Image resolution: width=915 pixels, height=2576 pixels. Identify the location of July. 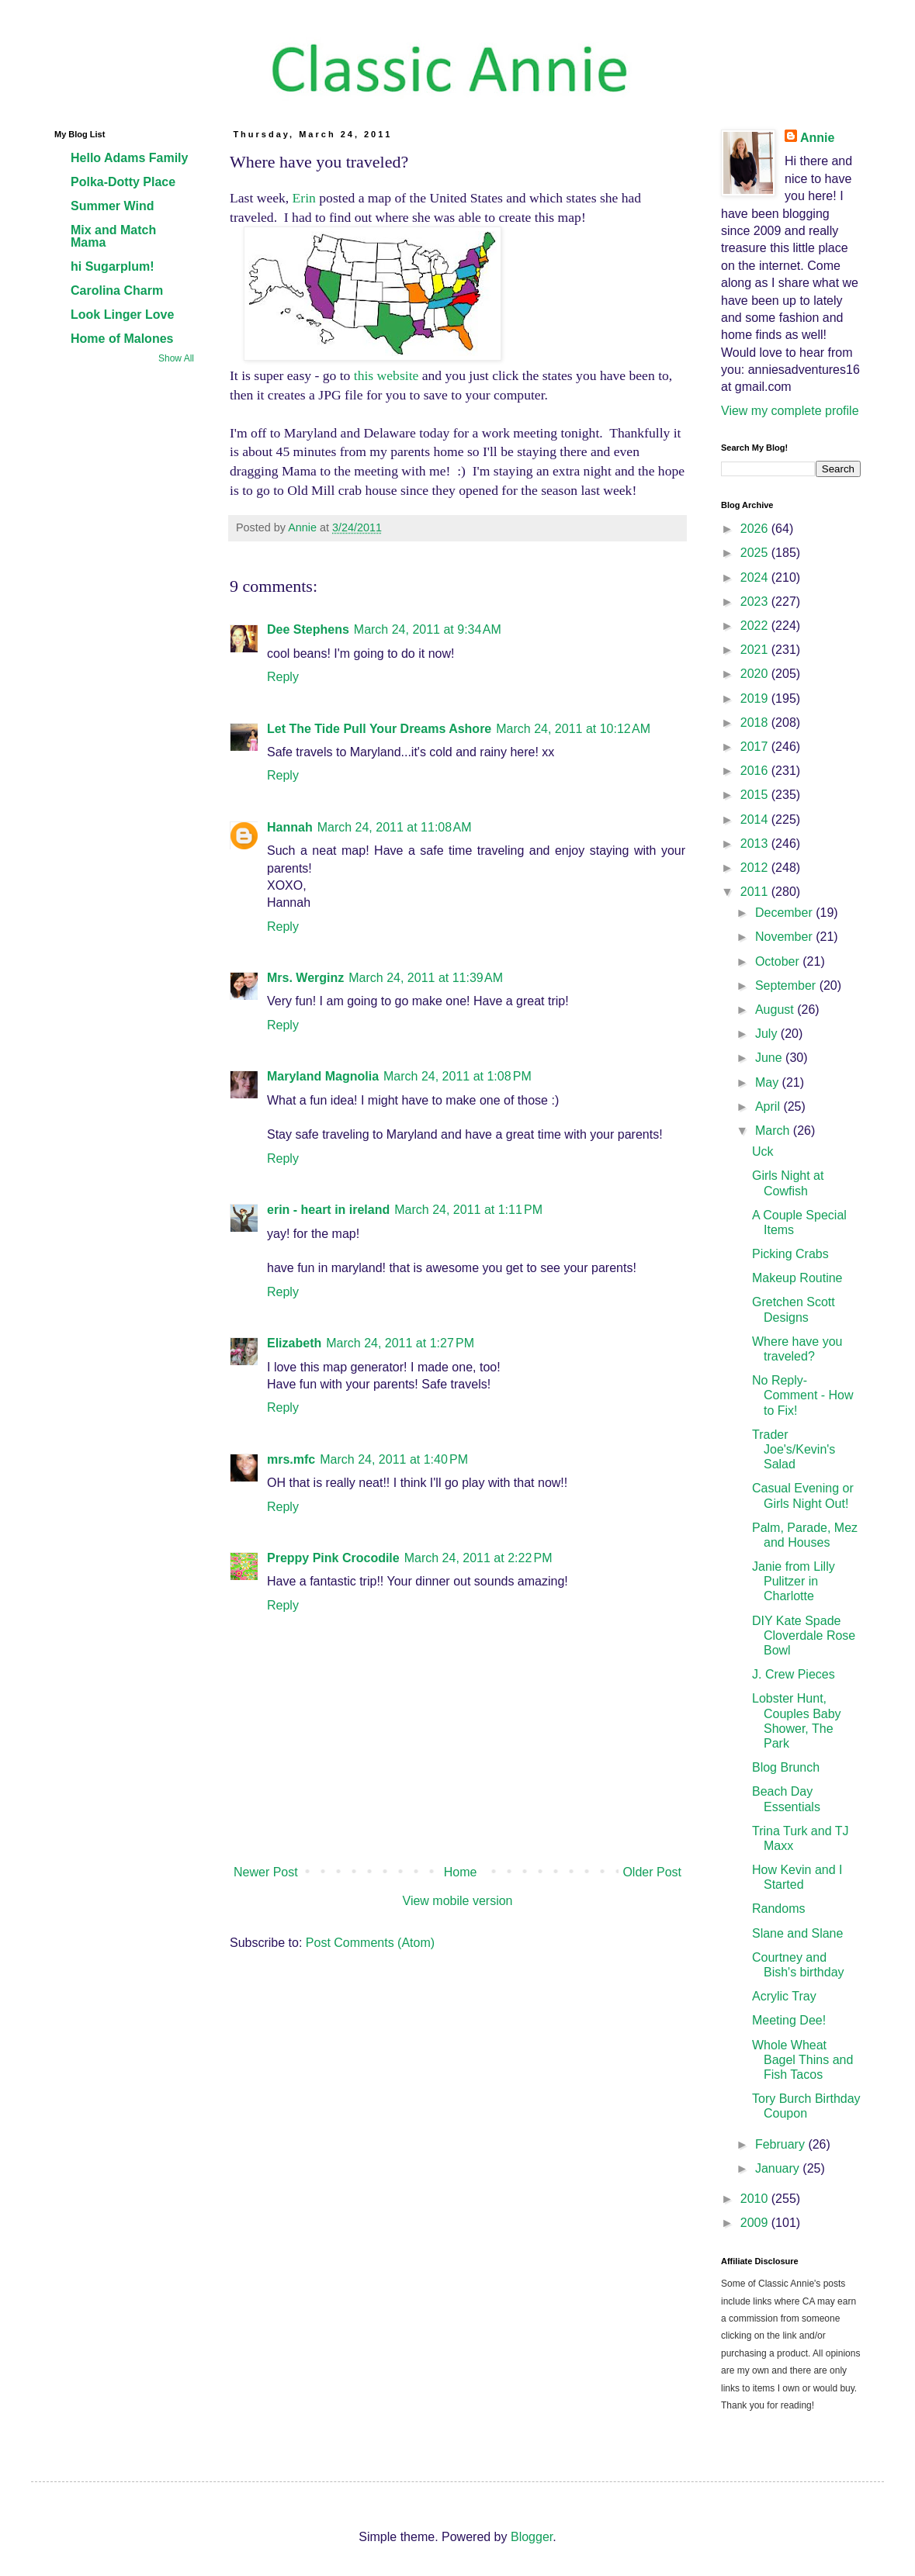
(768, 1033).